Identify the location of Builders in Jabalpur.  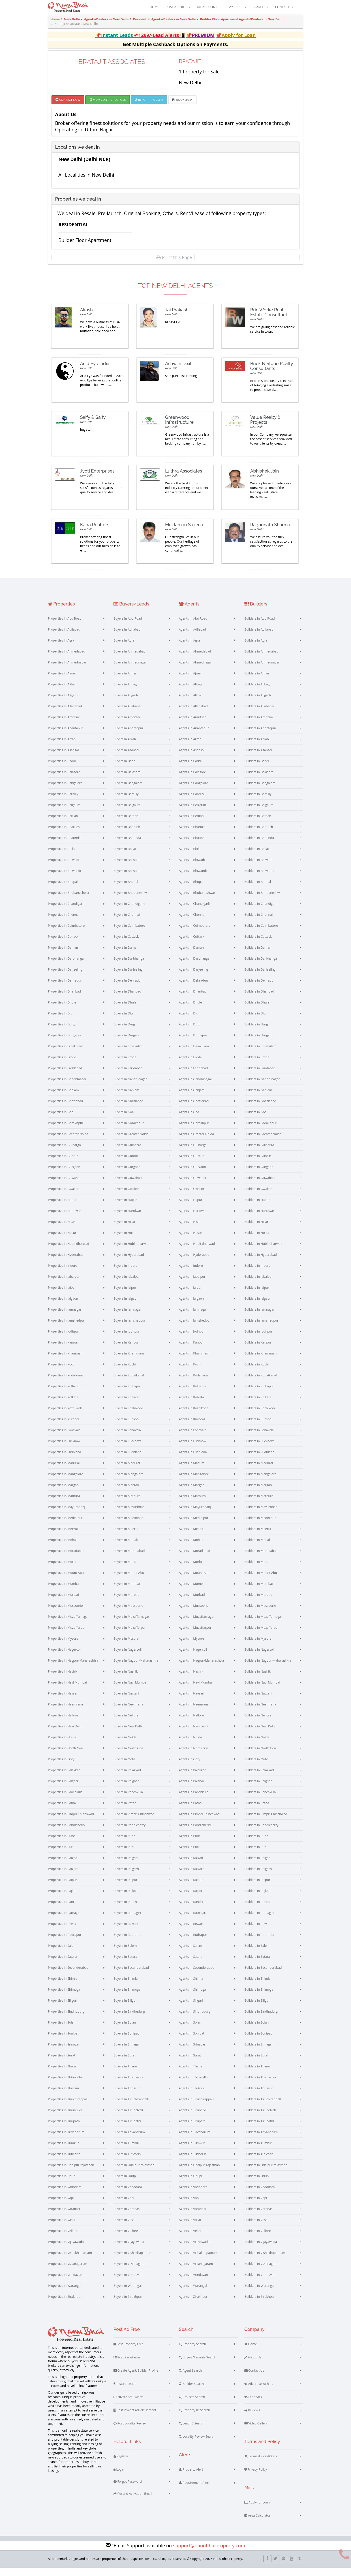
(258, 1285).